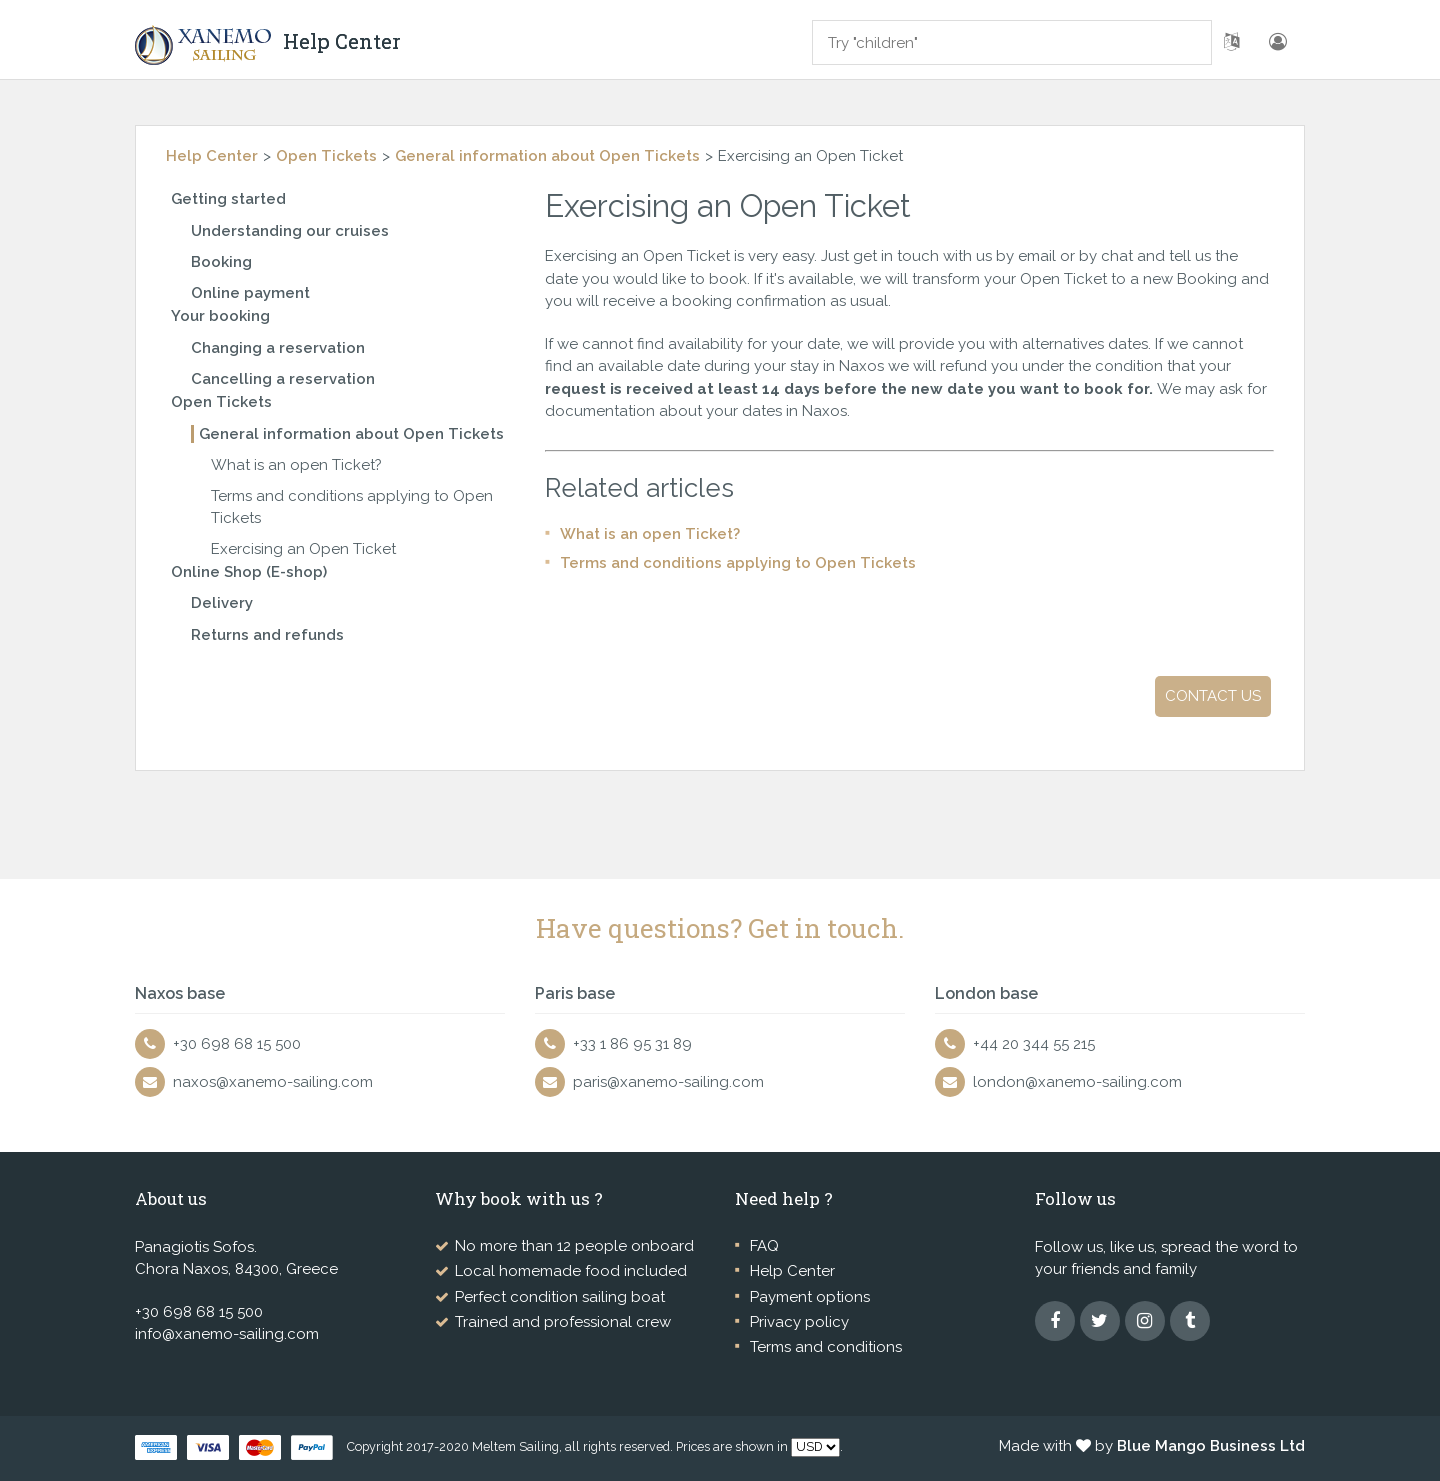  What do you see at coordinates (799, 1322) in the screenshot?
I see `Privacy policy` at bounding box center [799, 1322].